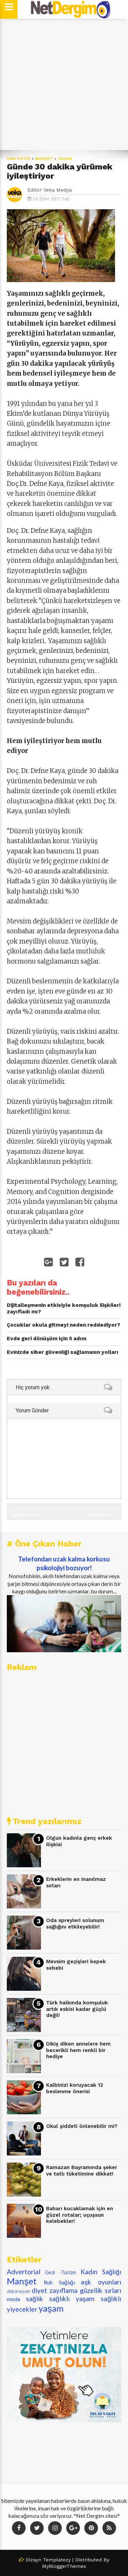  What do you see at coordinates (57, 2559) in the screenshot?
I see `Templatezy` at bounding box center [57, 2559].